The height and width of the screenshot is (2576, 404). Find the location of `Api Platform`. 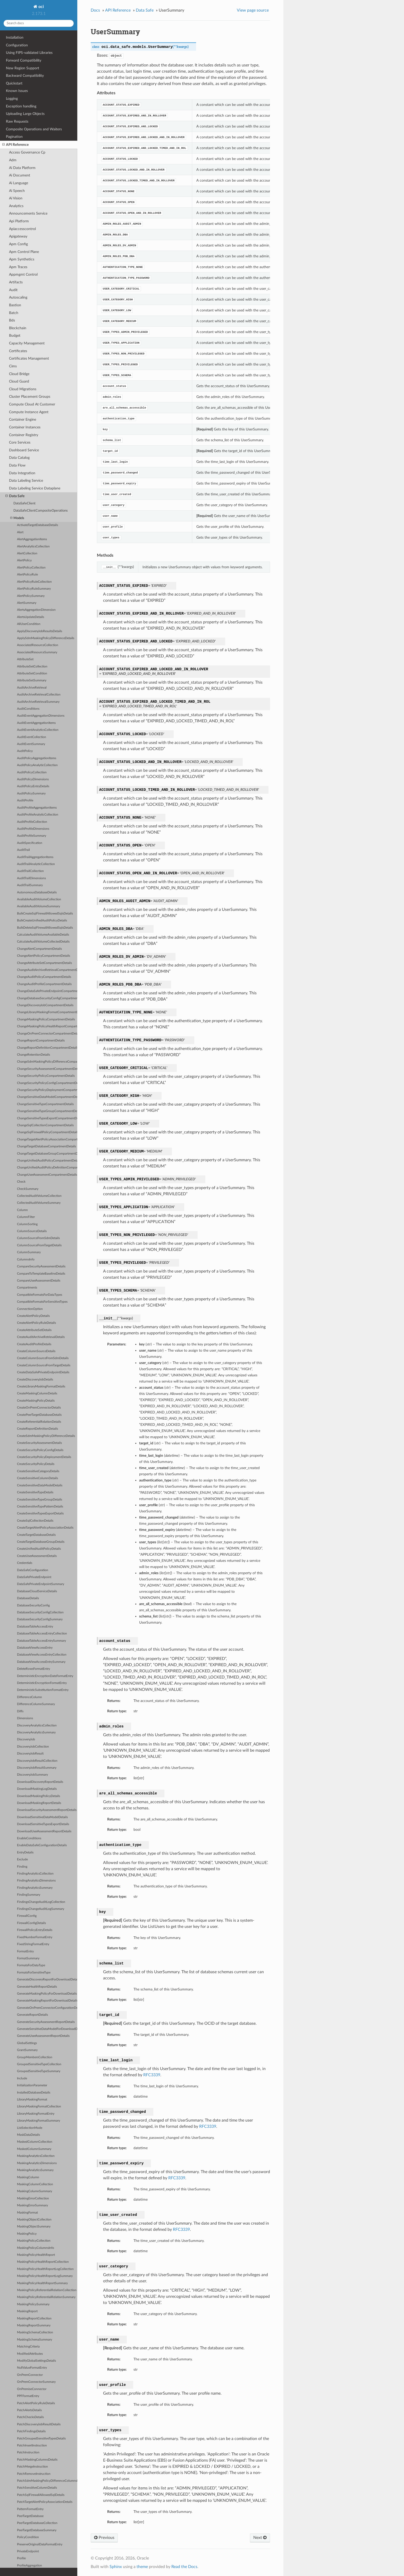

Api Platform is located at coordinates (19, 221).